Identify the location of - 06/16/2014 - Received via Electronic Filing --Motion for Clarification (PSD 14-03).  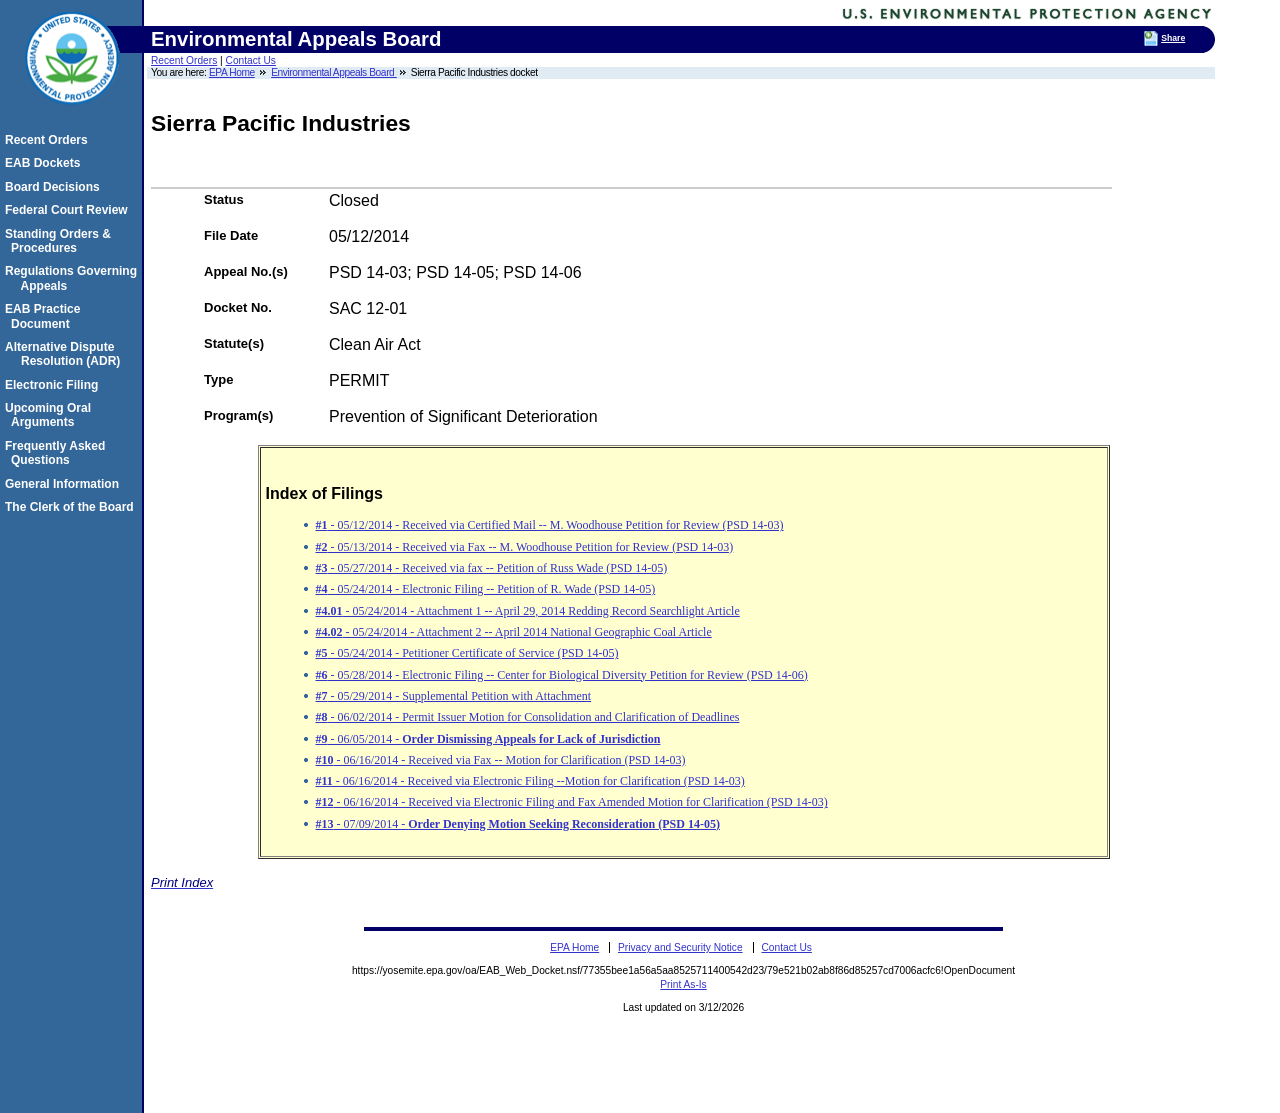
(530, 781).